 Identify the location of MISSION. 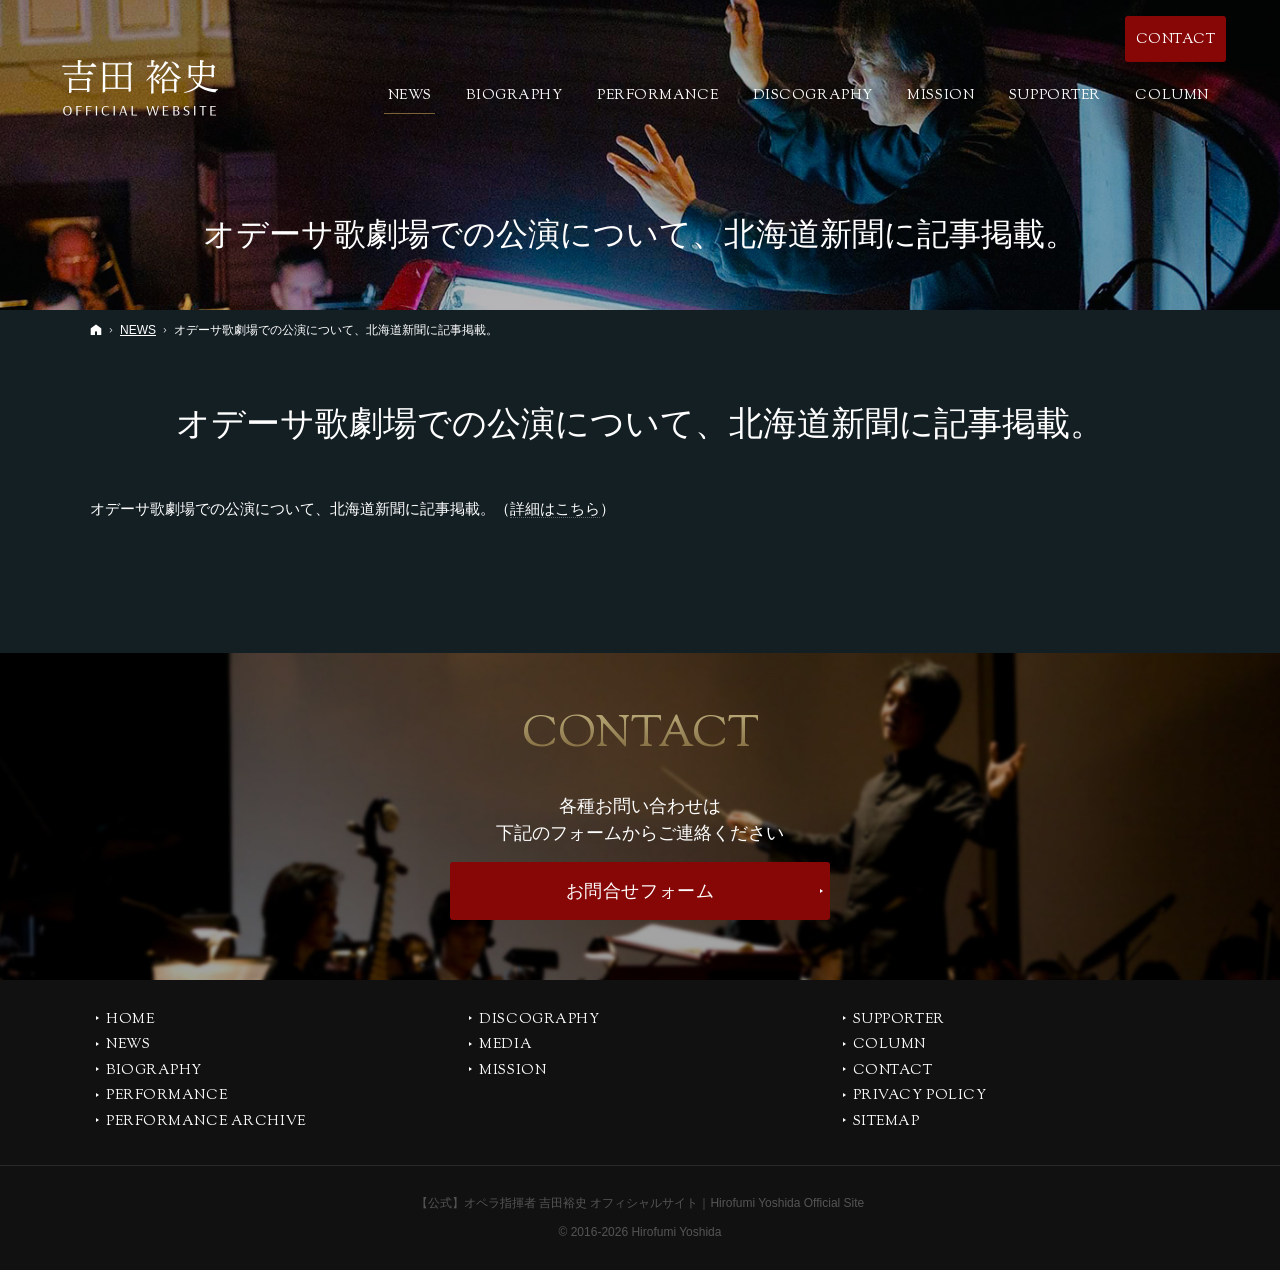
(512, 1072).